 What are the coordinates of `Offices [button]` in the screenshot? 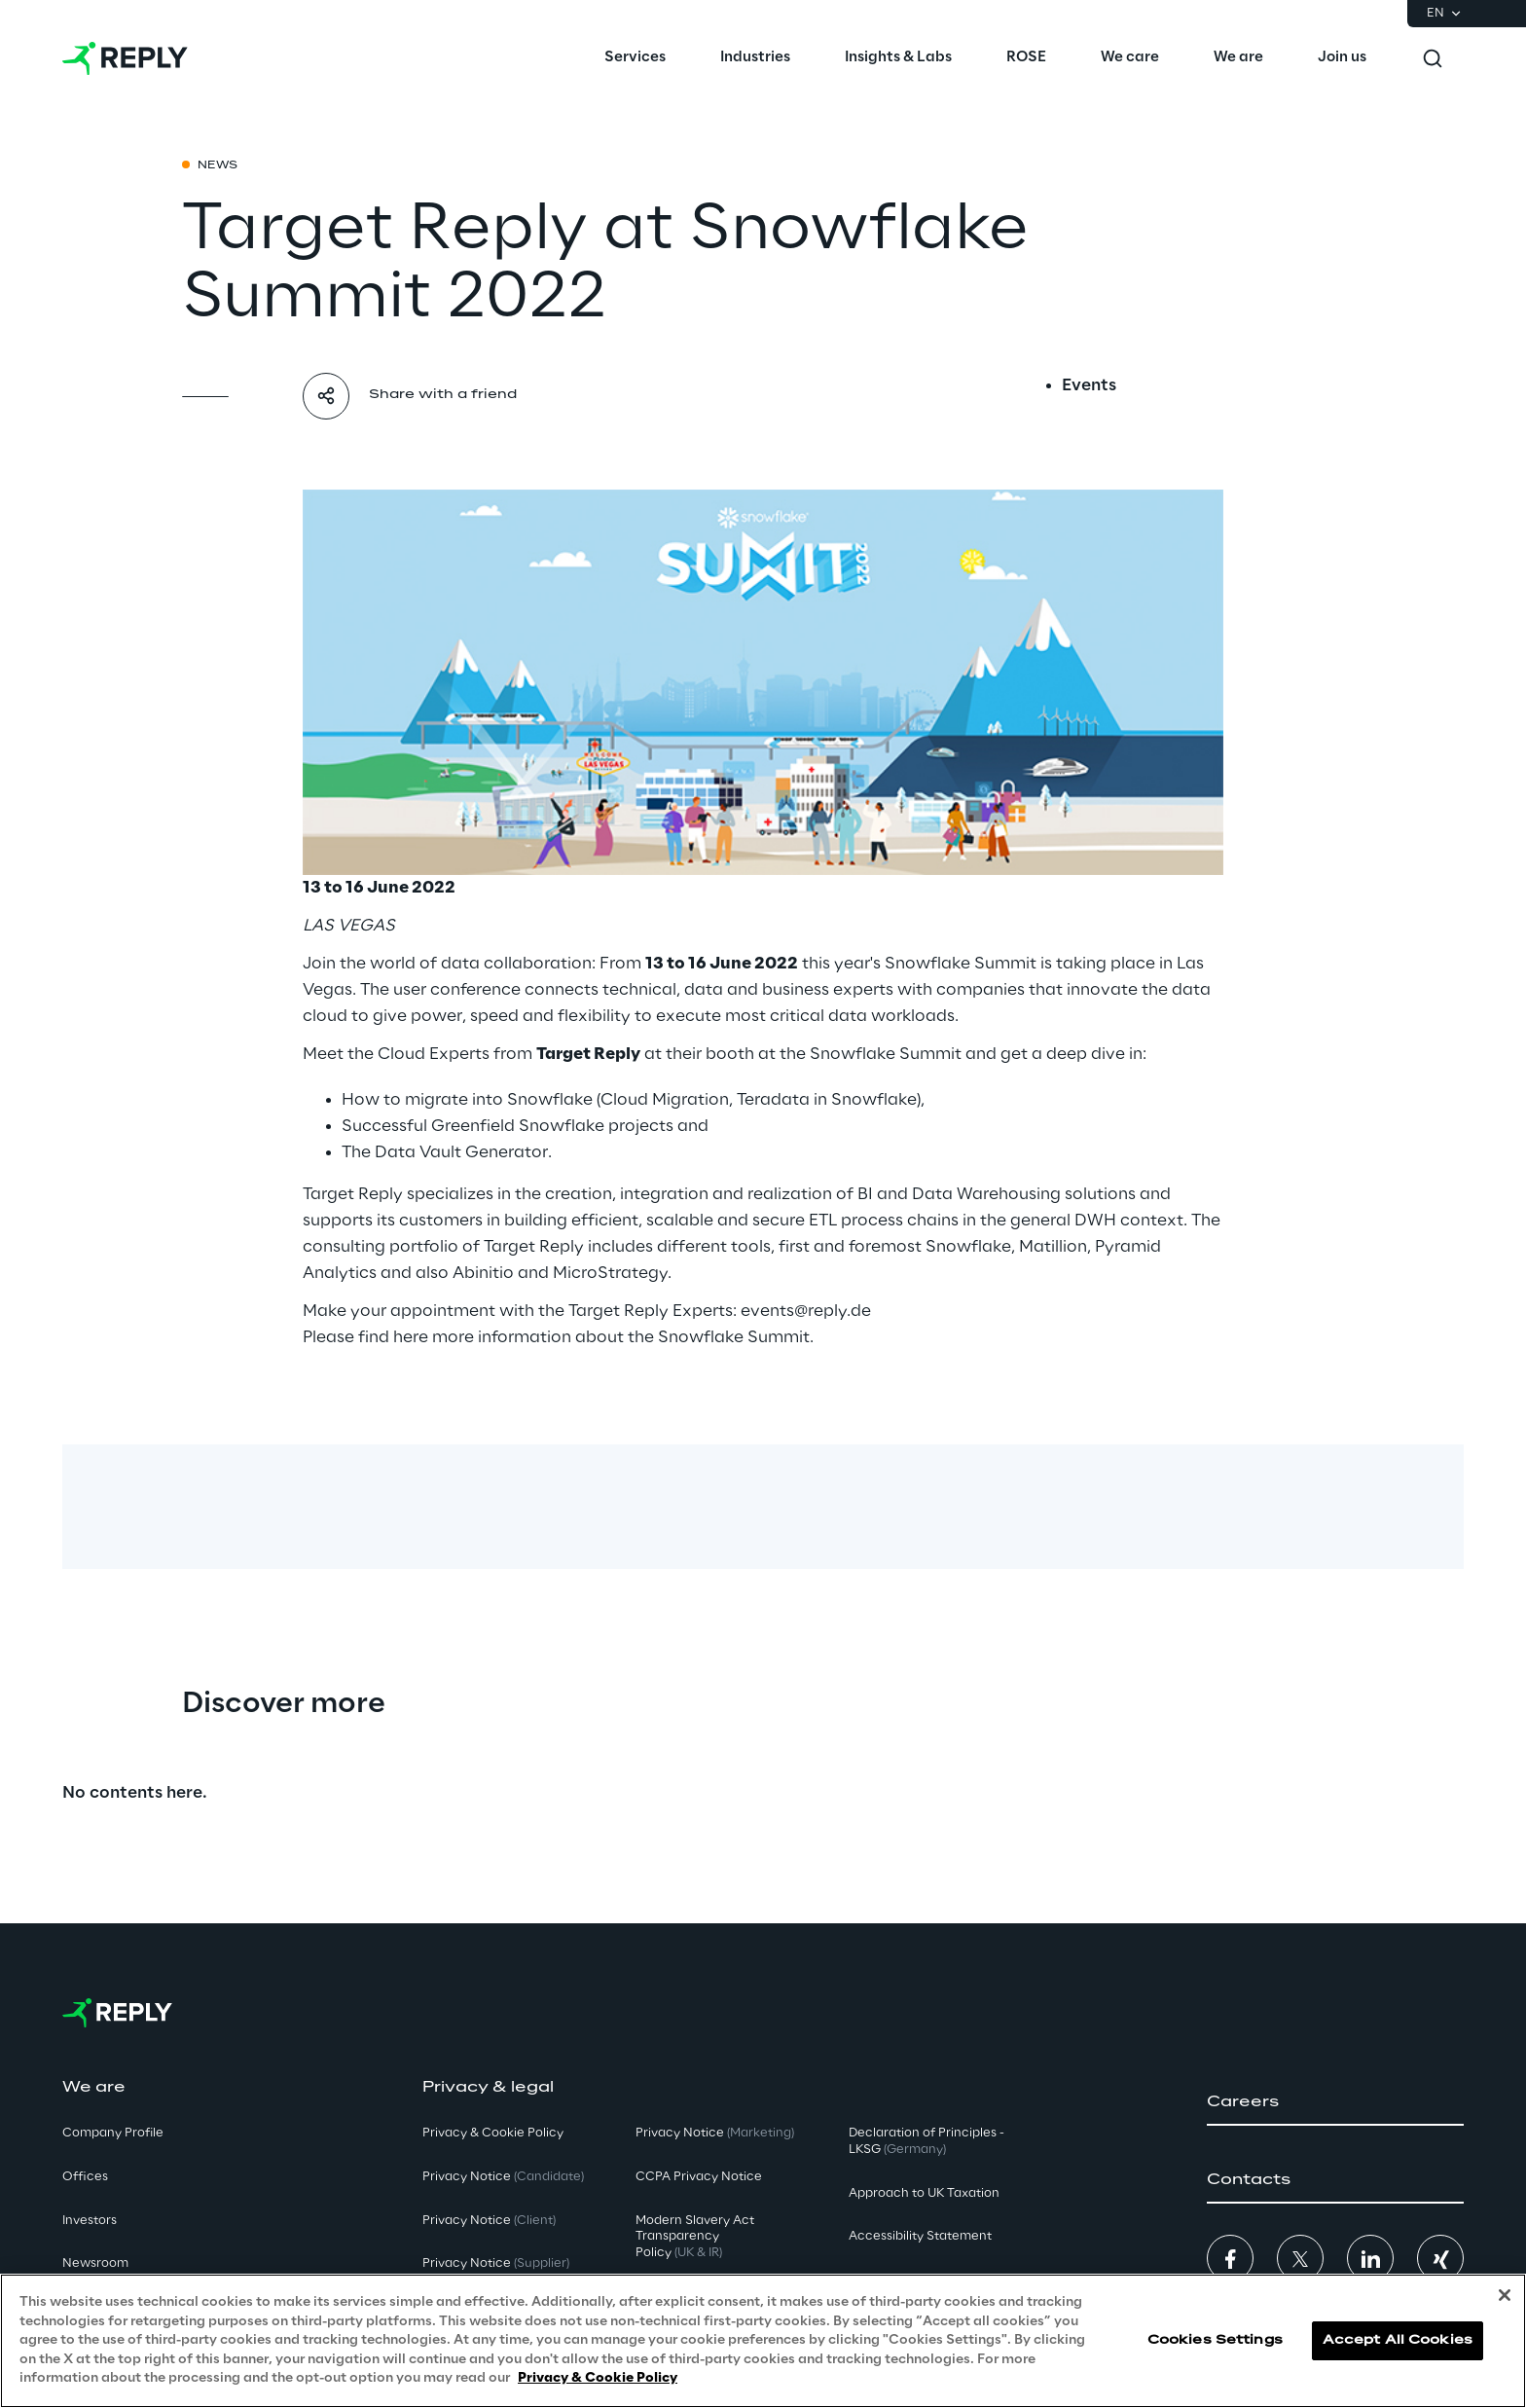 It's located at (85, 2177).